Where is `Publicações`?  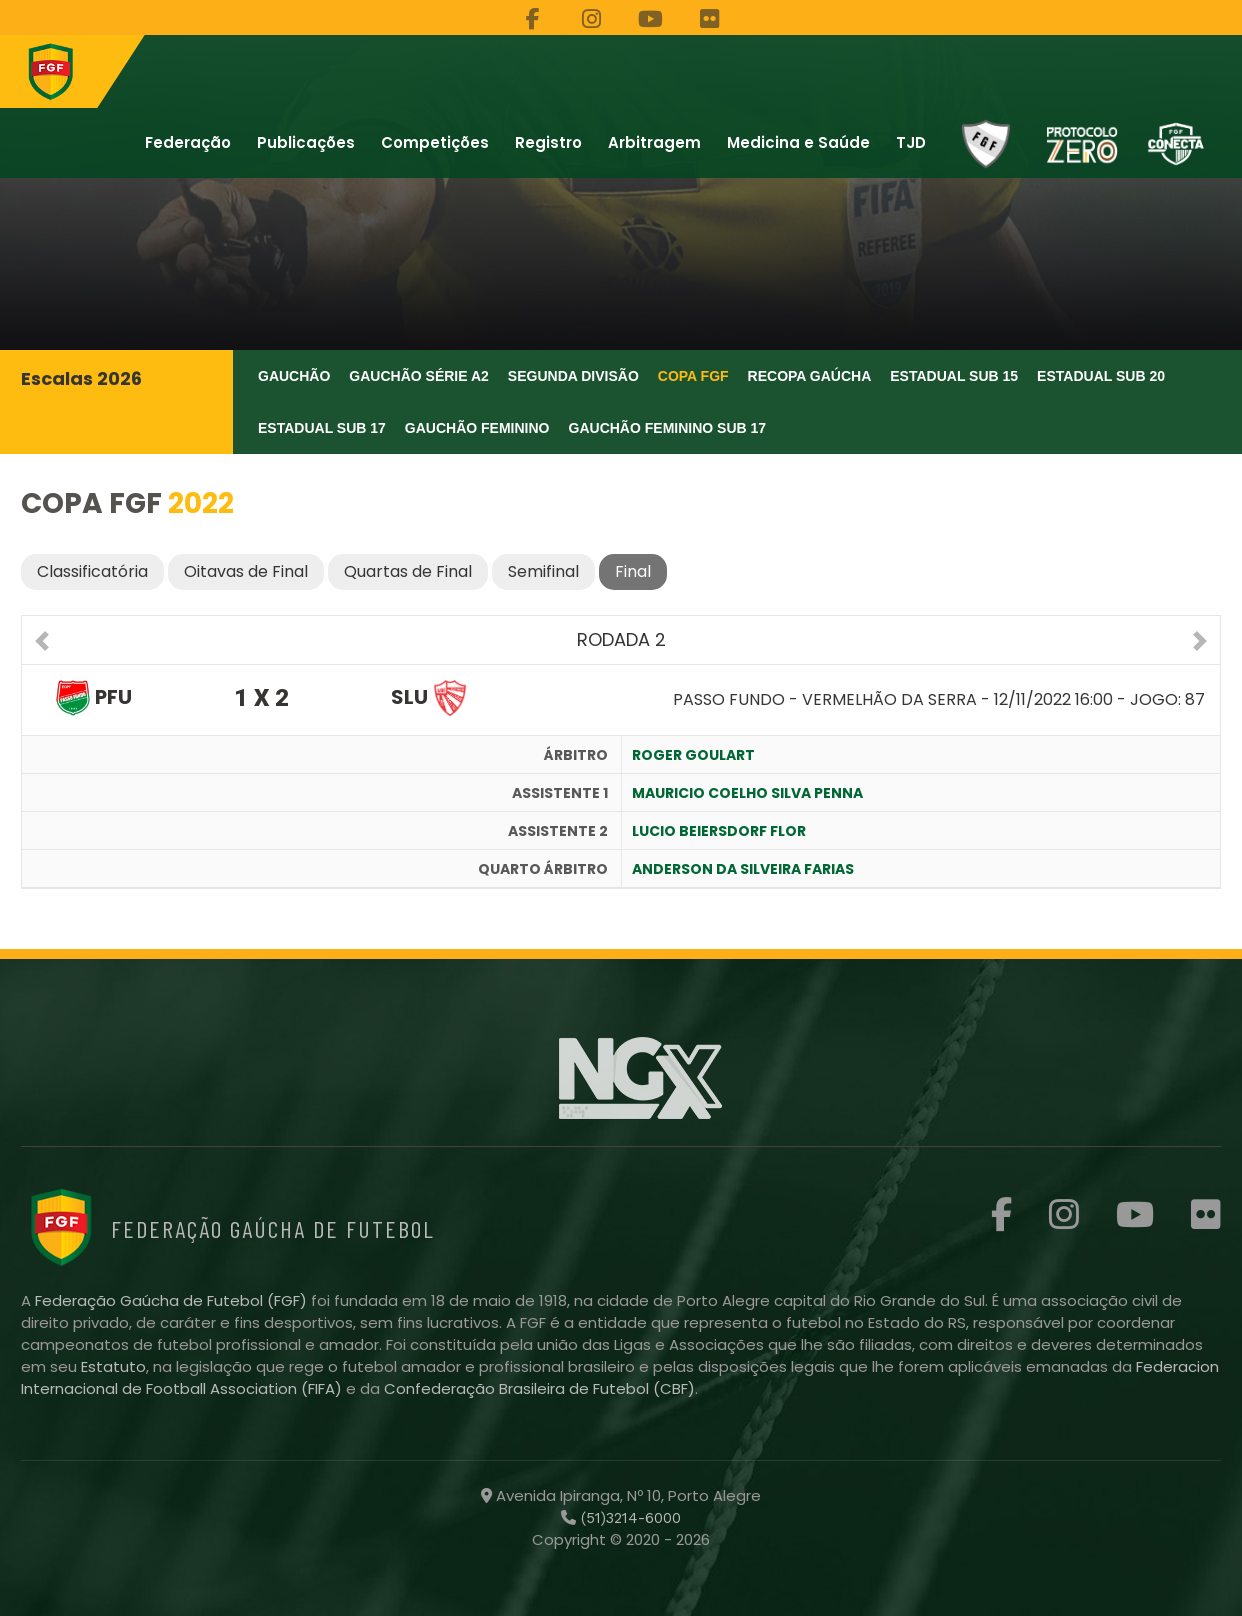
Publicações is located at coordinates (306, 142).